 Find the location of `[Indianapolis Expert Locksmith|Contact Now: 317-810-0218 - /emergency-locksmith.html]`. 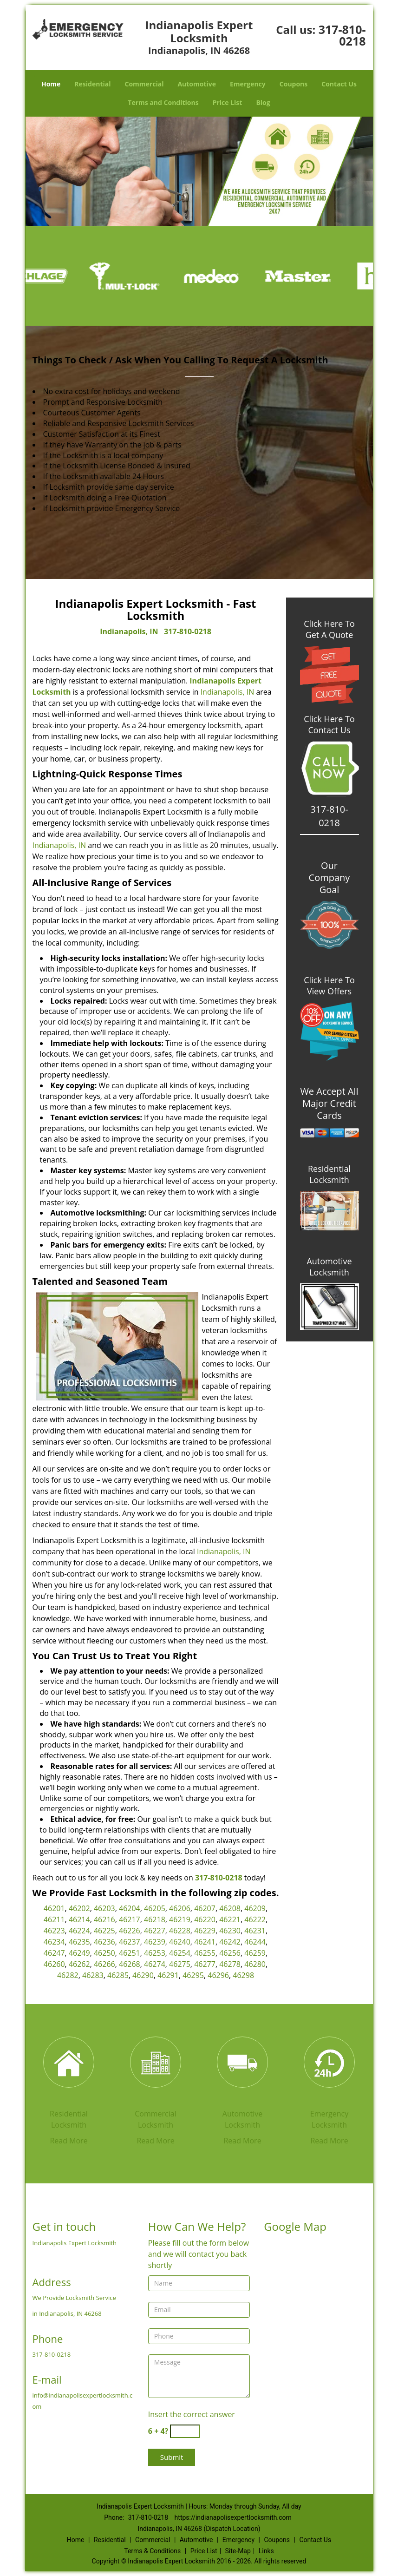

[Indianapolis Expert Locksmith|Contact Now: 317-810-0218 - /emergency-locksmith.html] is located at coordinates (329, 2062).